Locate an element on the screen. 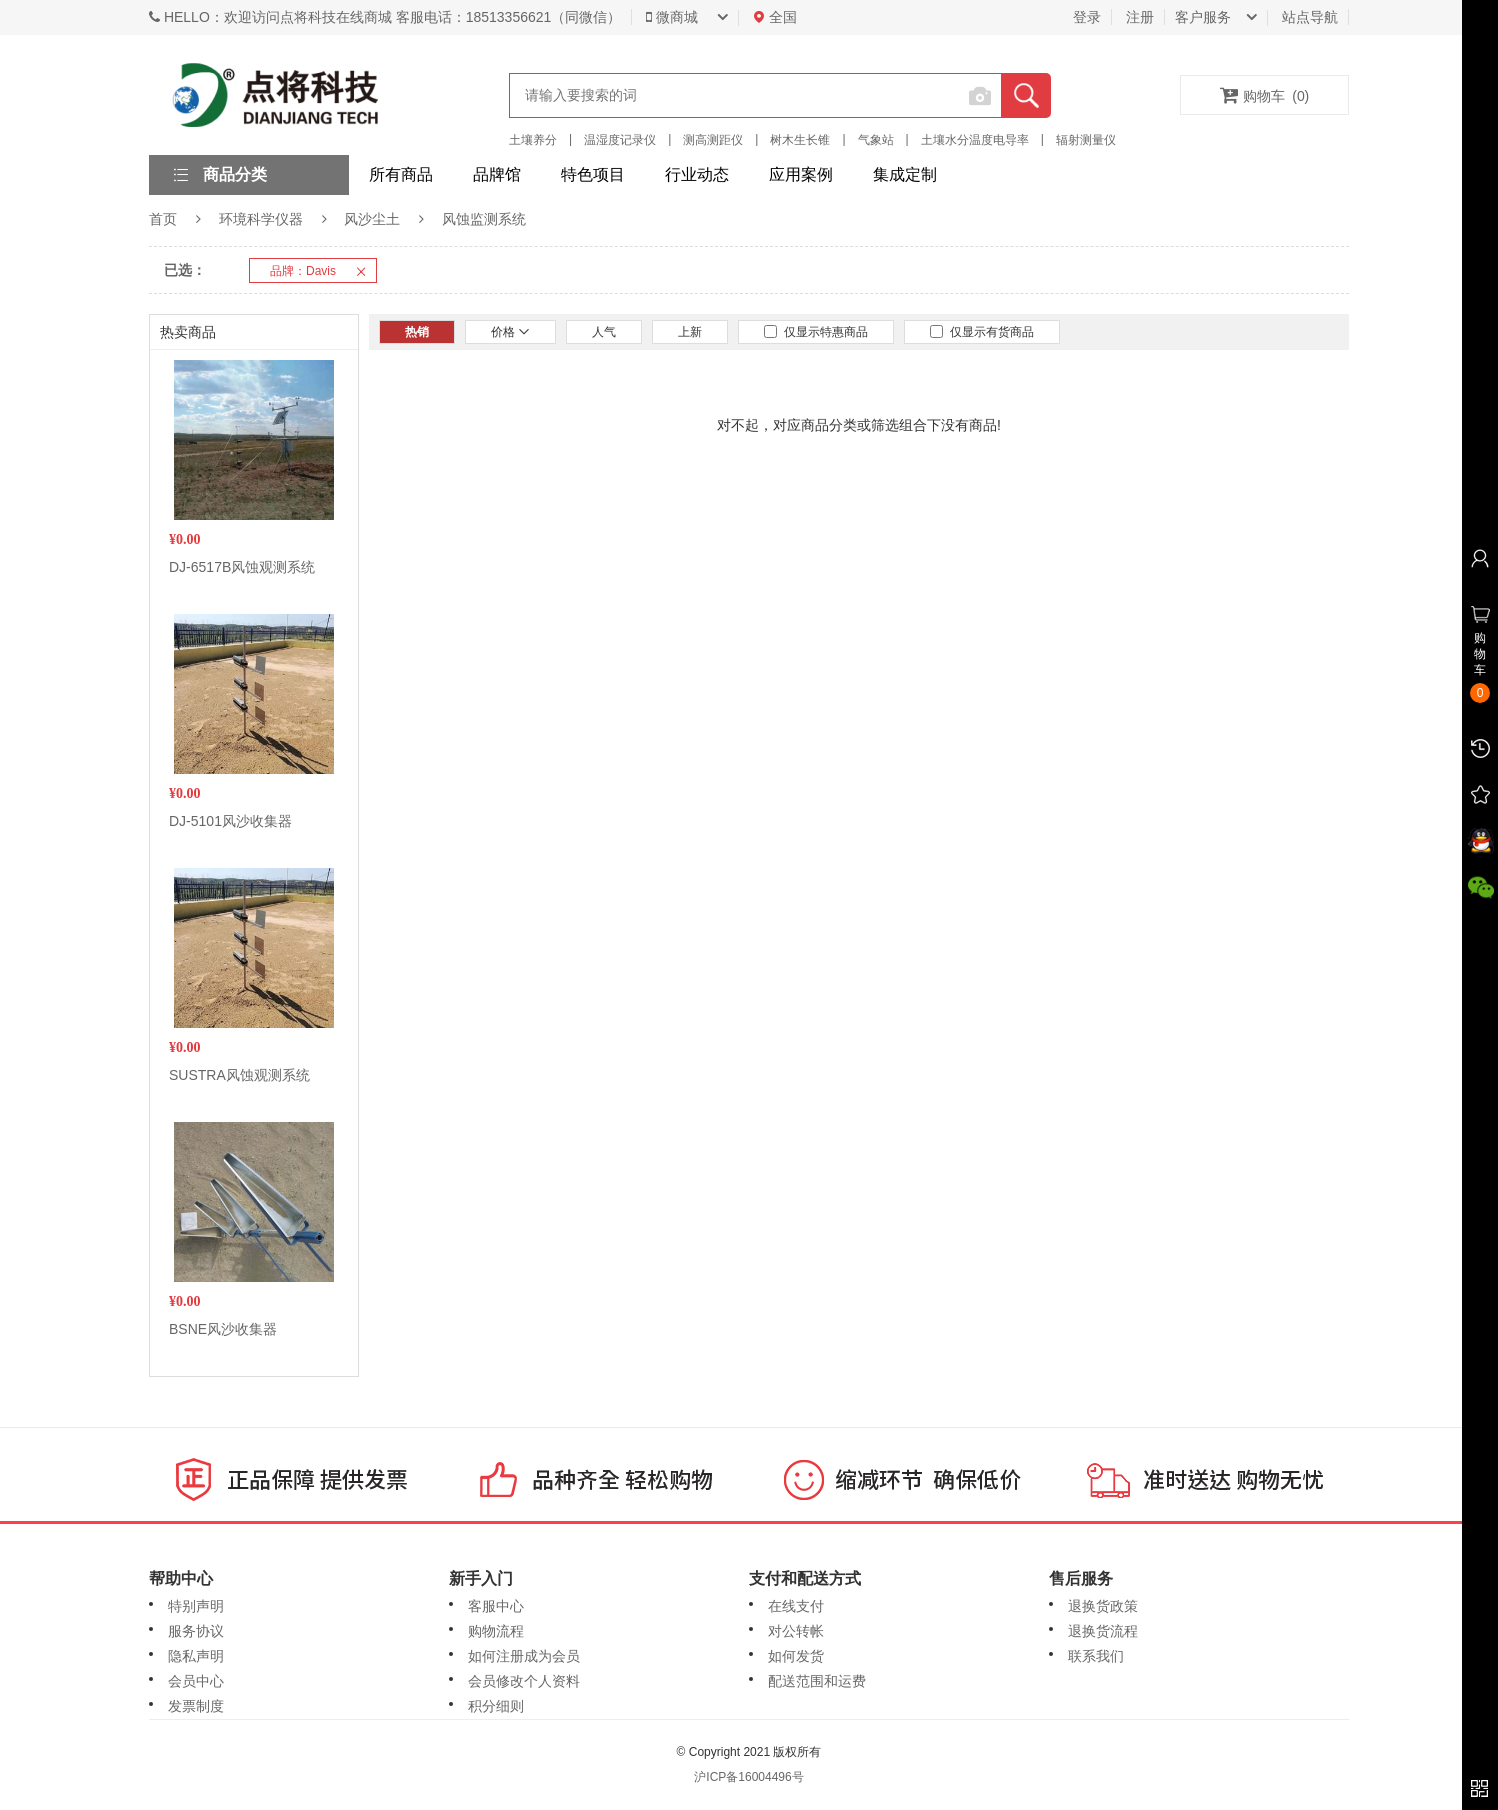 The image size is (1498, 1810). 测高测距仪 is located at coordinates (713, 140).